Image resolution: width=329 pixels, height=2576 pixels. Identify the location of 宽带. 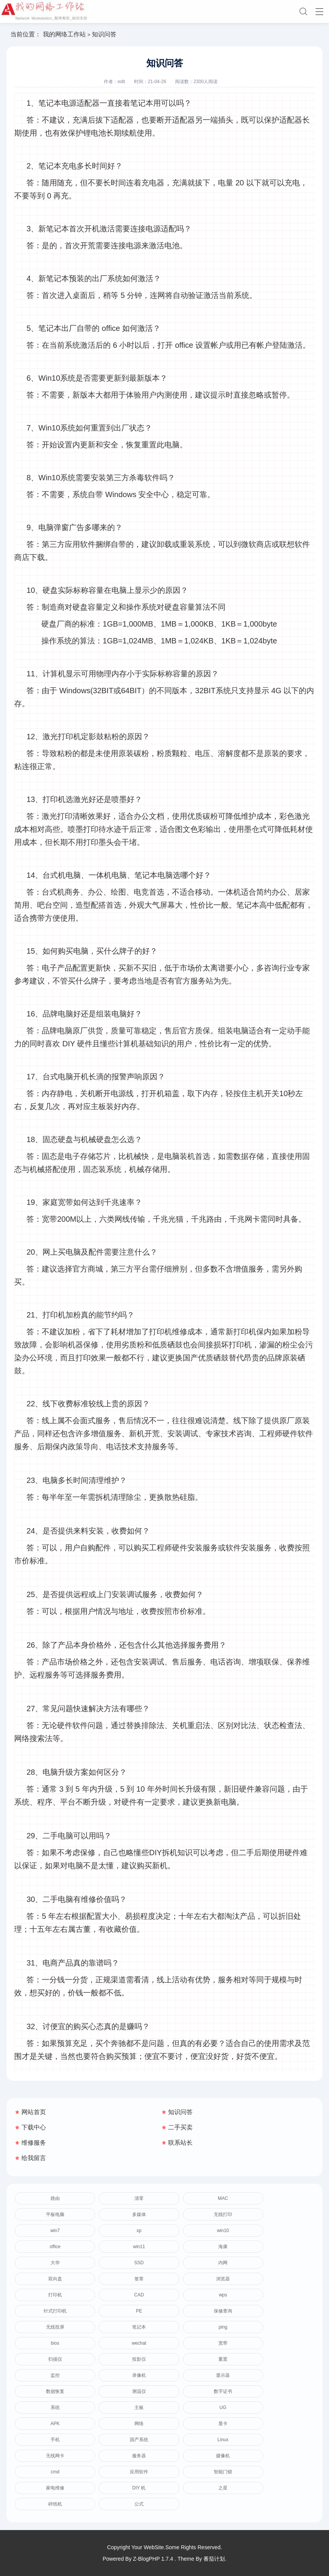
(223, 2343).